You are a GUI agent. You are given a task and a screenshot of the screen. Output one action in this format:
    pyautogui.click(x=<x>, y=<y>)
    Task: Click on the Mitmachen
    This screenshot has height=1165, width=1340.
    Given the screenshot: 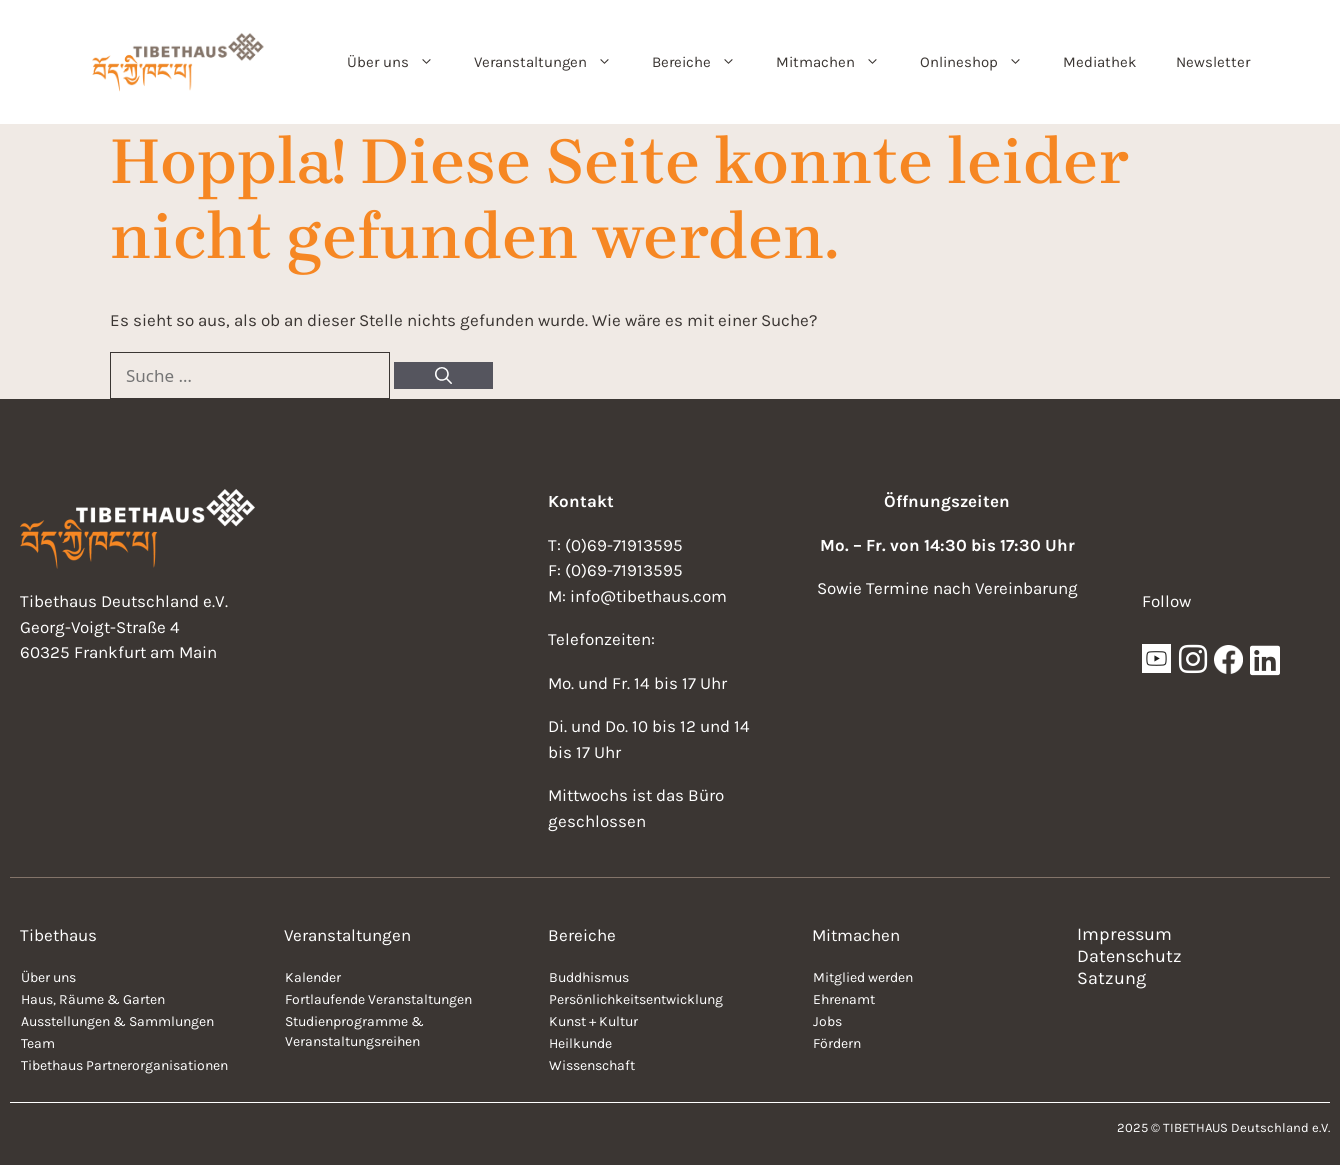 What is the action you would take?
    pyautogui.click(x=838, y=62)
    